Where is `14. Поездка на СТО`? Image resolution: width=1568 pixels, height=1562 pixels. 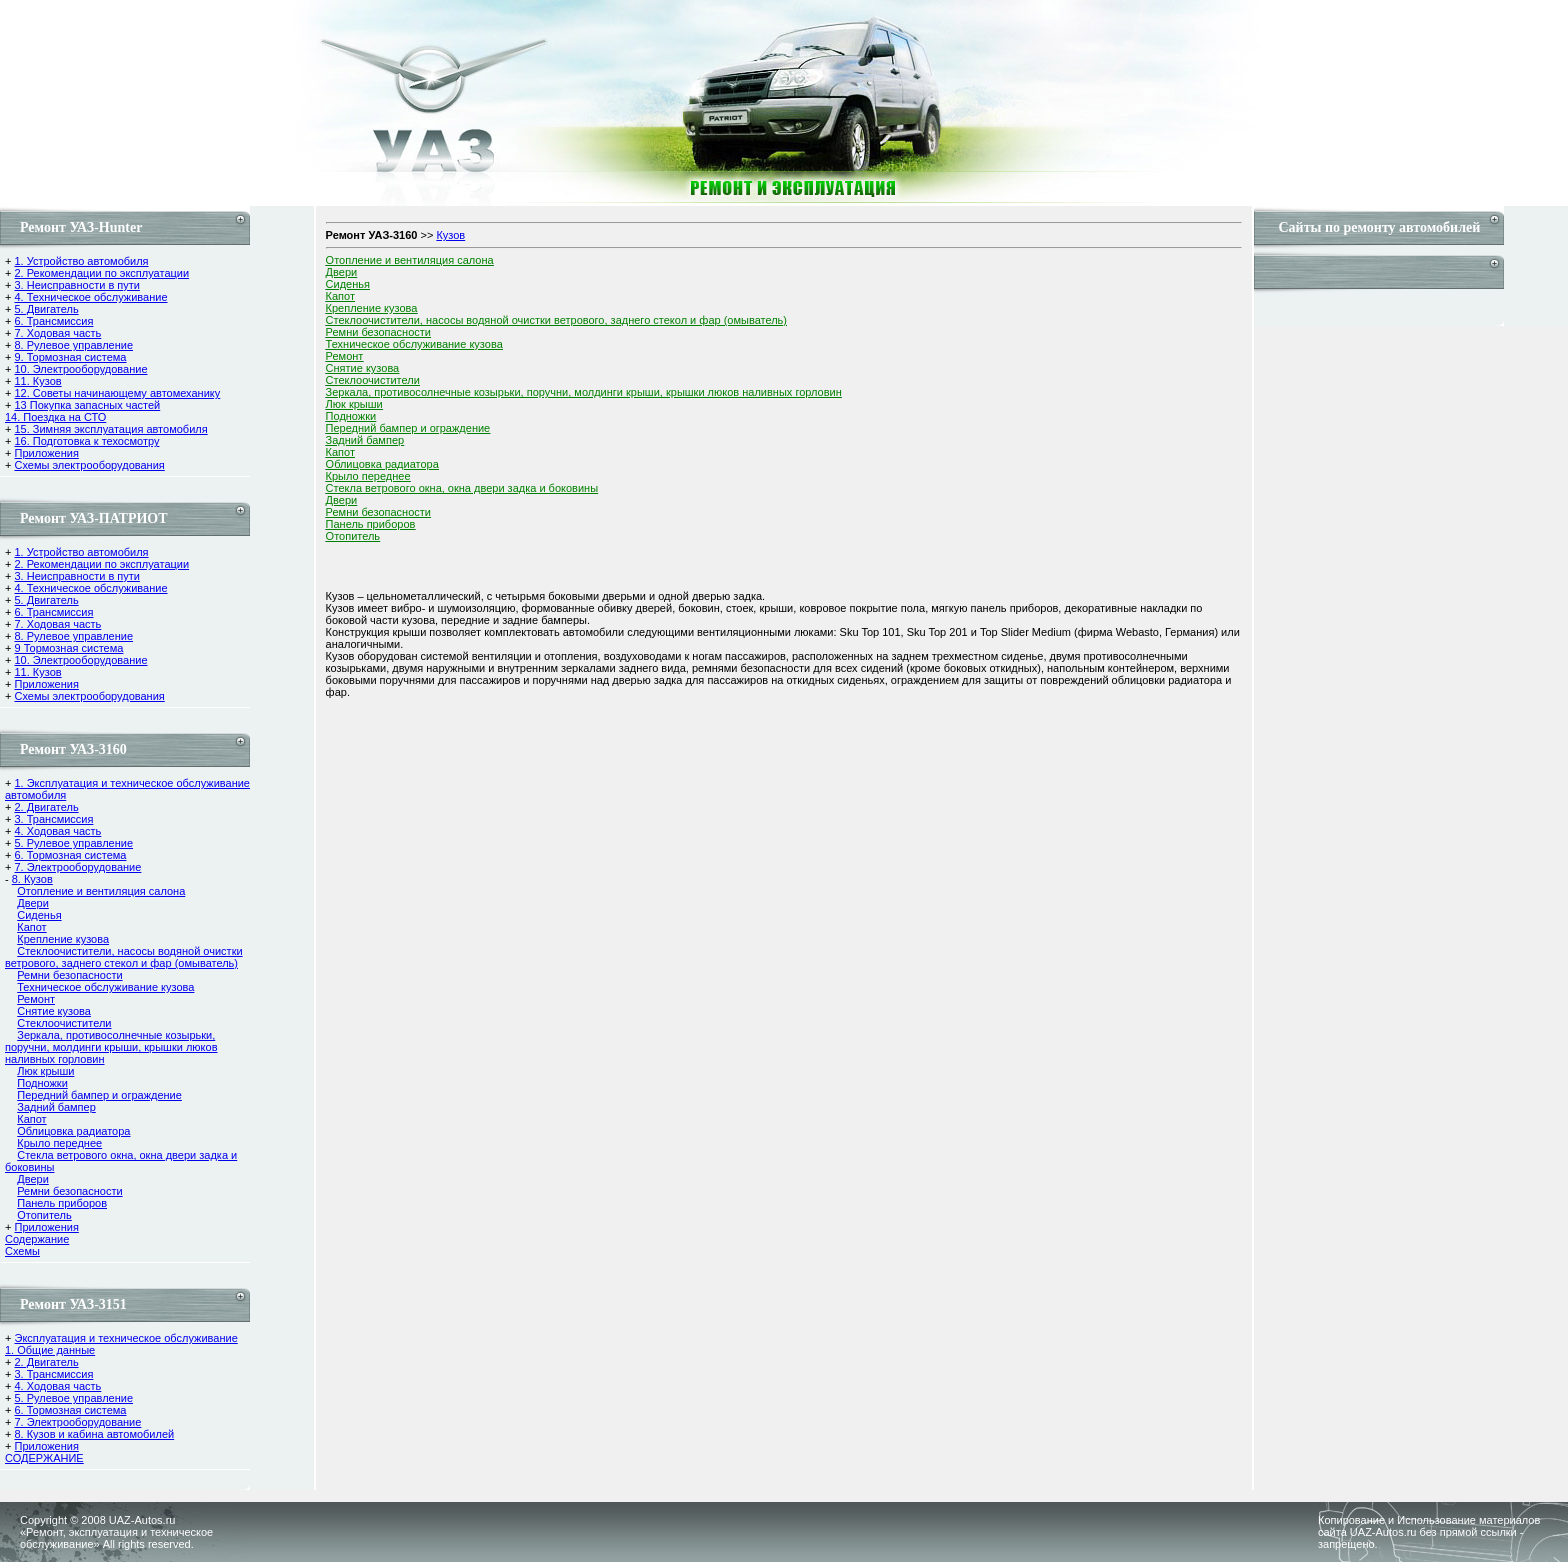
14. Поездка на СТО is located at coordinates (55, 417).